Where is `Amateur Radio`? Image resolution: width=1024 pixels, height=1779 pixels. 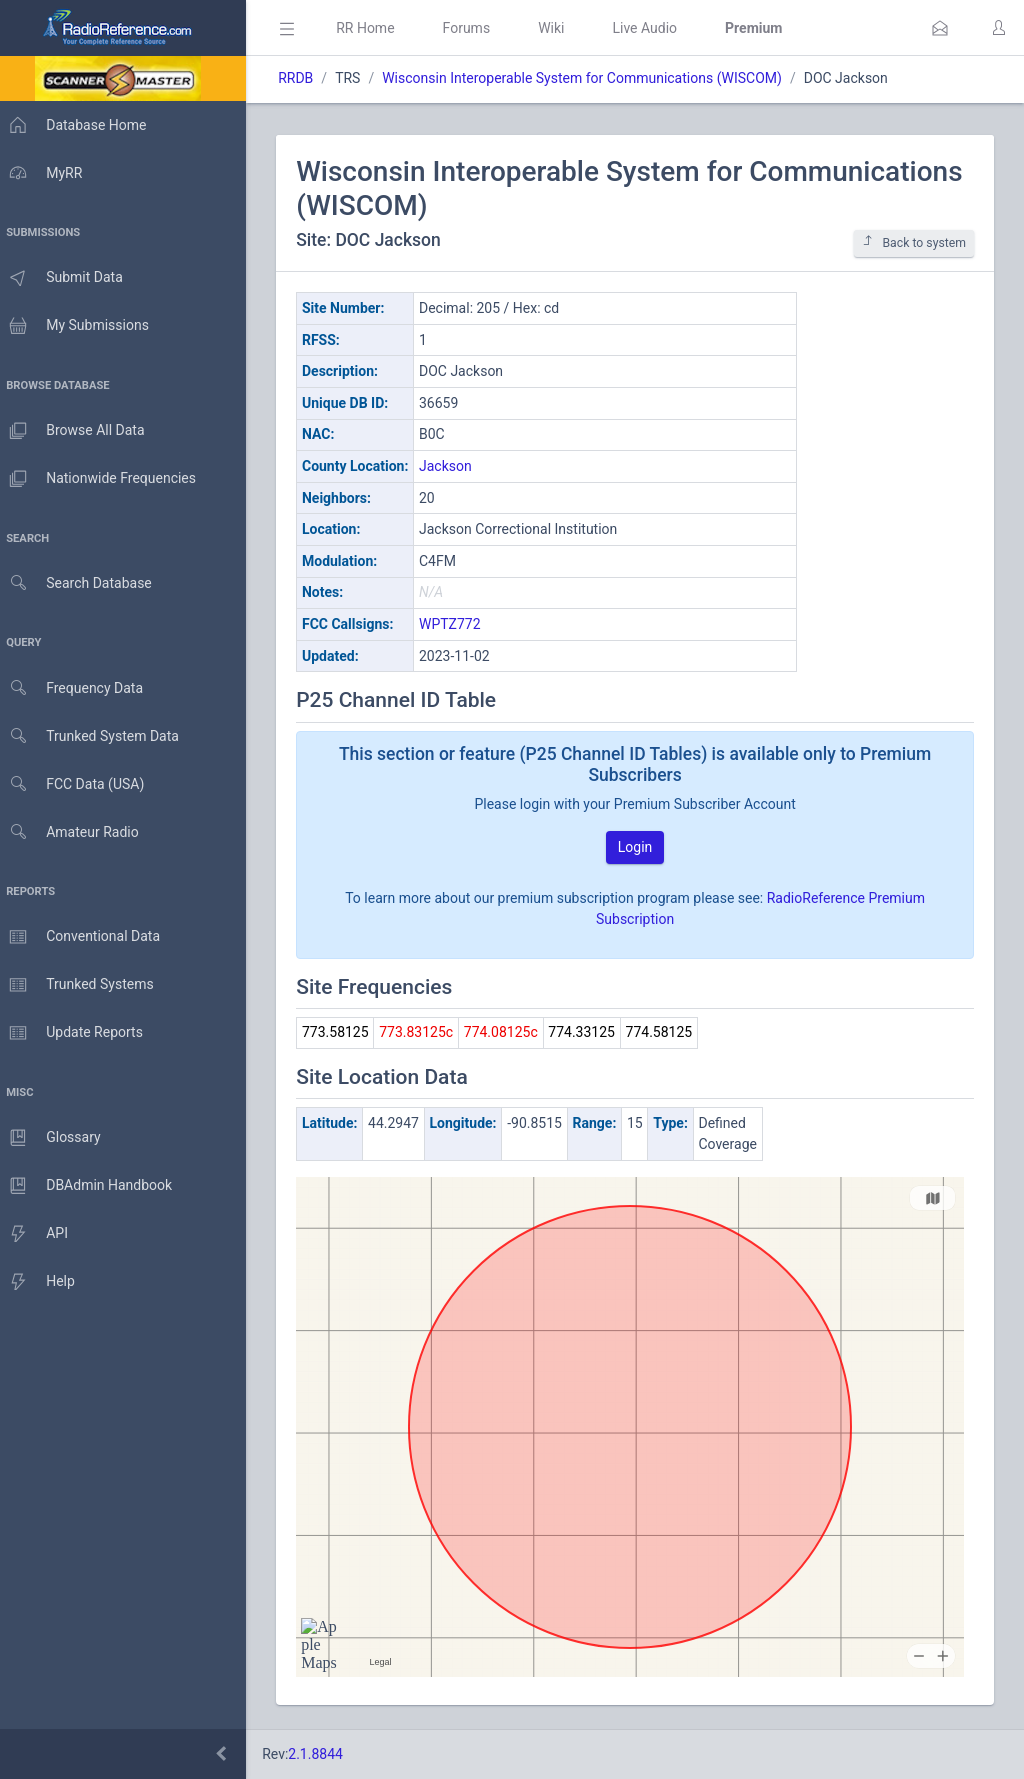 Amateur Radio is located at coordinates (74, 832).